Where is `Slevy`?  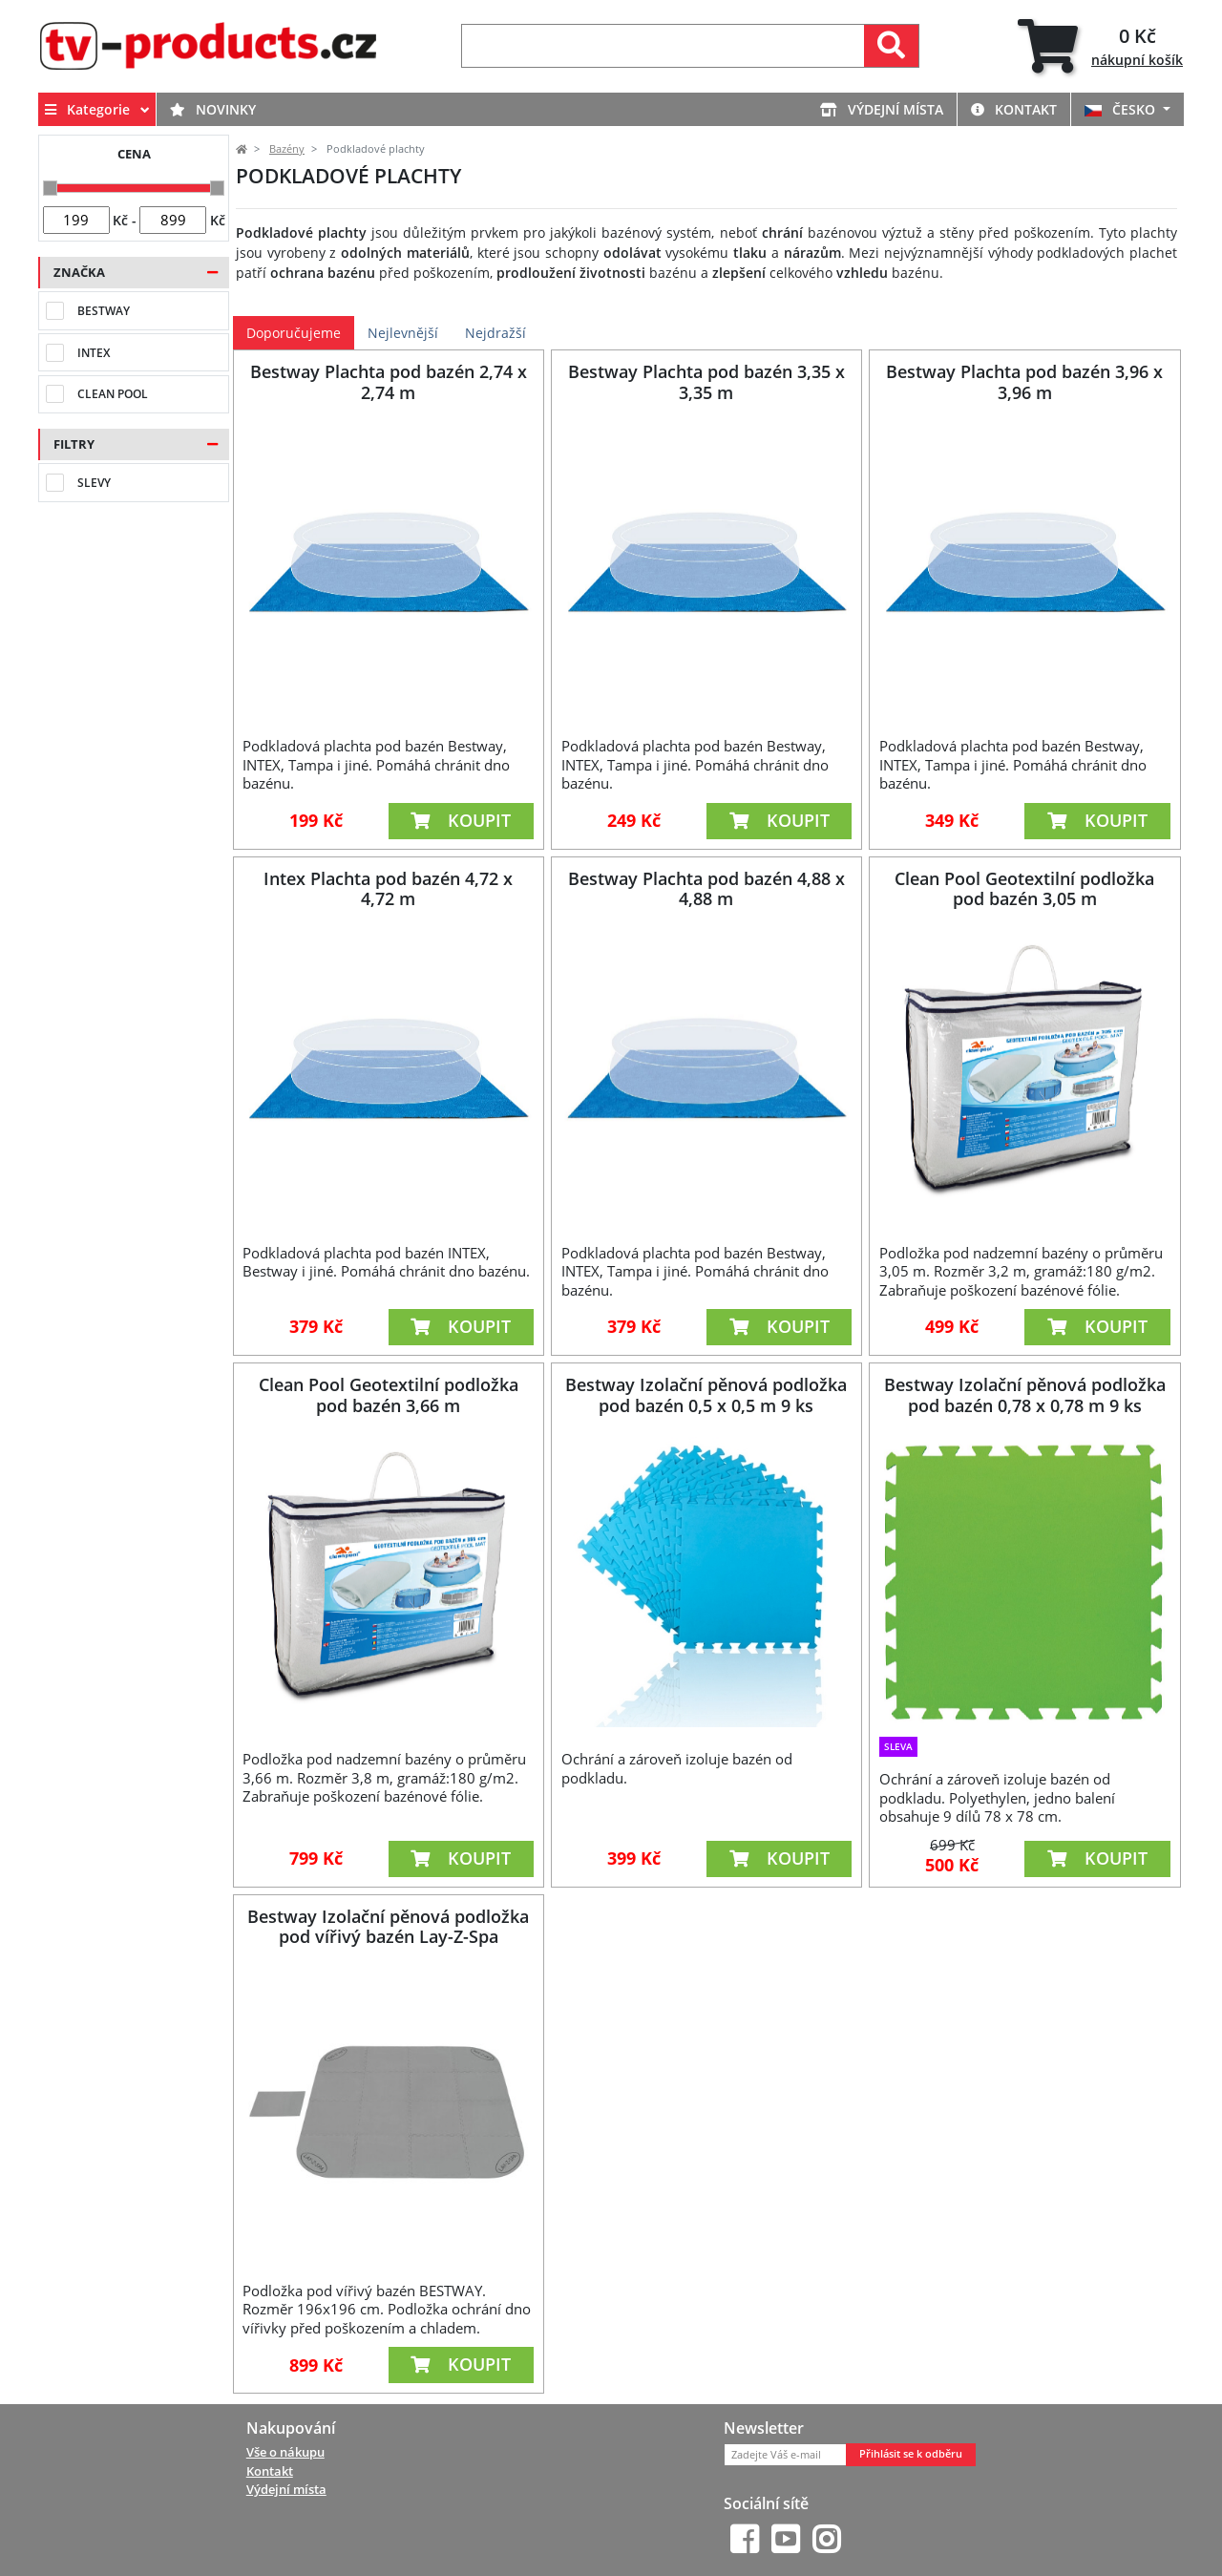
Slevy is located at coordinates (94, 483).